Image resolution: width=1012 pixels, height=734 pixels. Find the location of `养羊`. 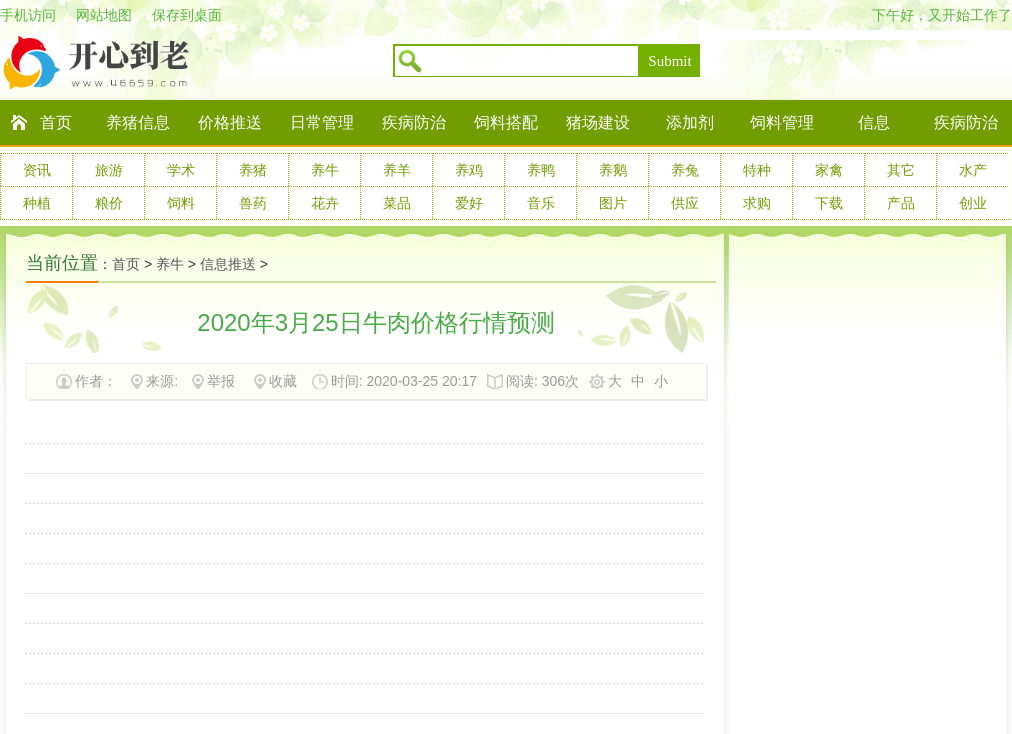

养羊 is located at coordinates (397, 170).